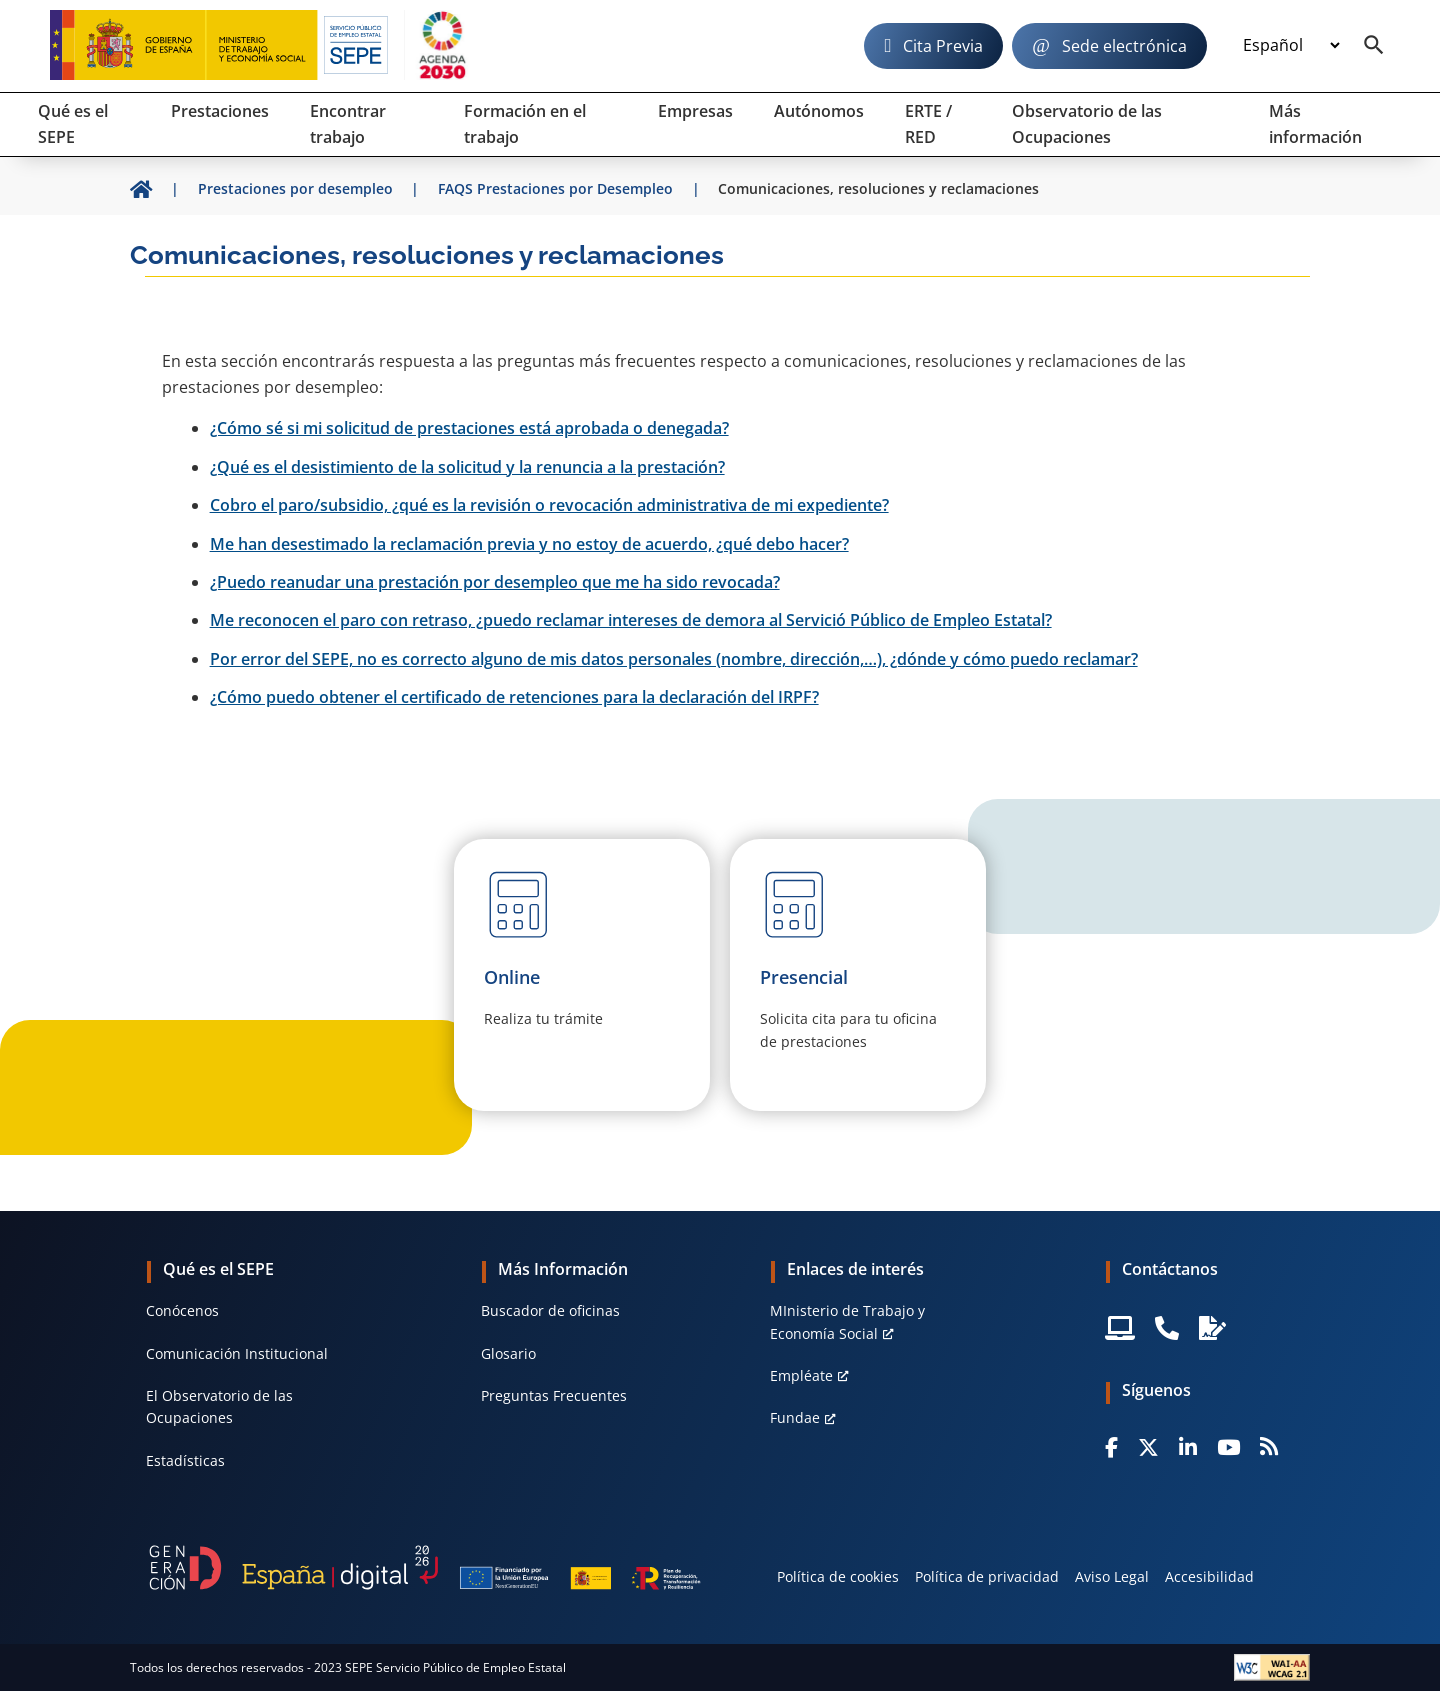 The width and height of the screenshot is (1440, 1691). I want to click on [Buscador], so click(1374, 46).